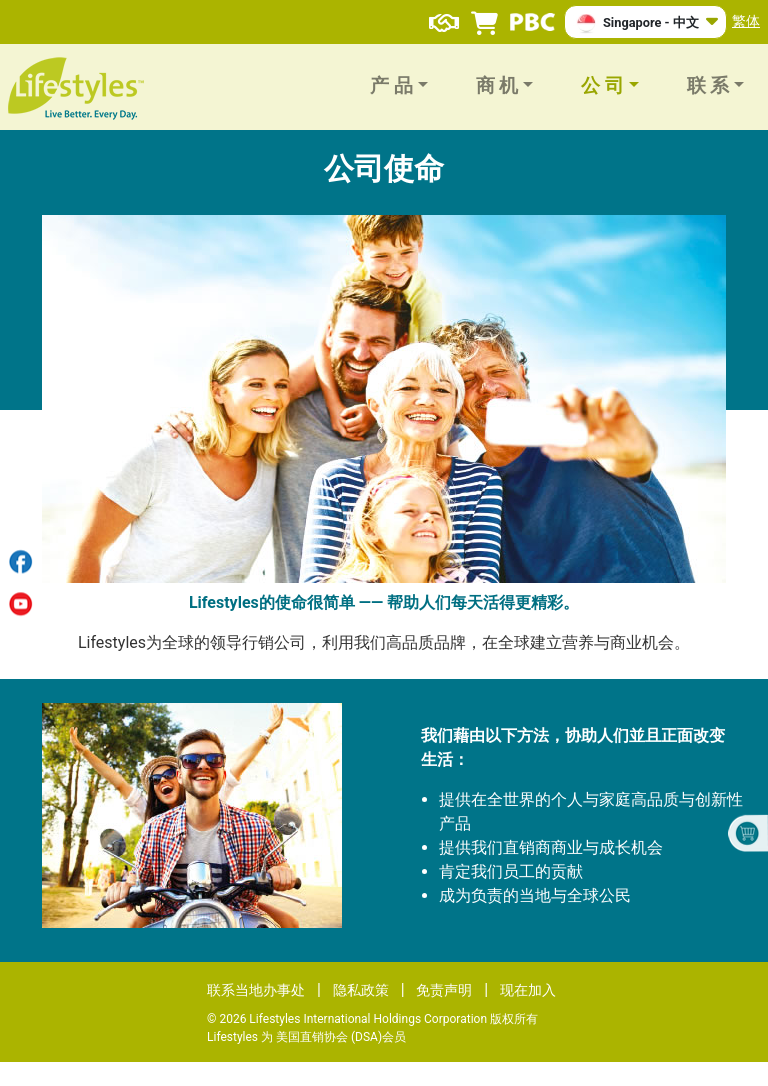 This screenshot has height=1086, width=768. Describe the element at coordinates (528, 990) in the screenshot. I see `现在加入` at that location.